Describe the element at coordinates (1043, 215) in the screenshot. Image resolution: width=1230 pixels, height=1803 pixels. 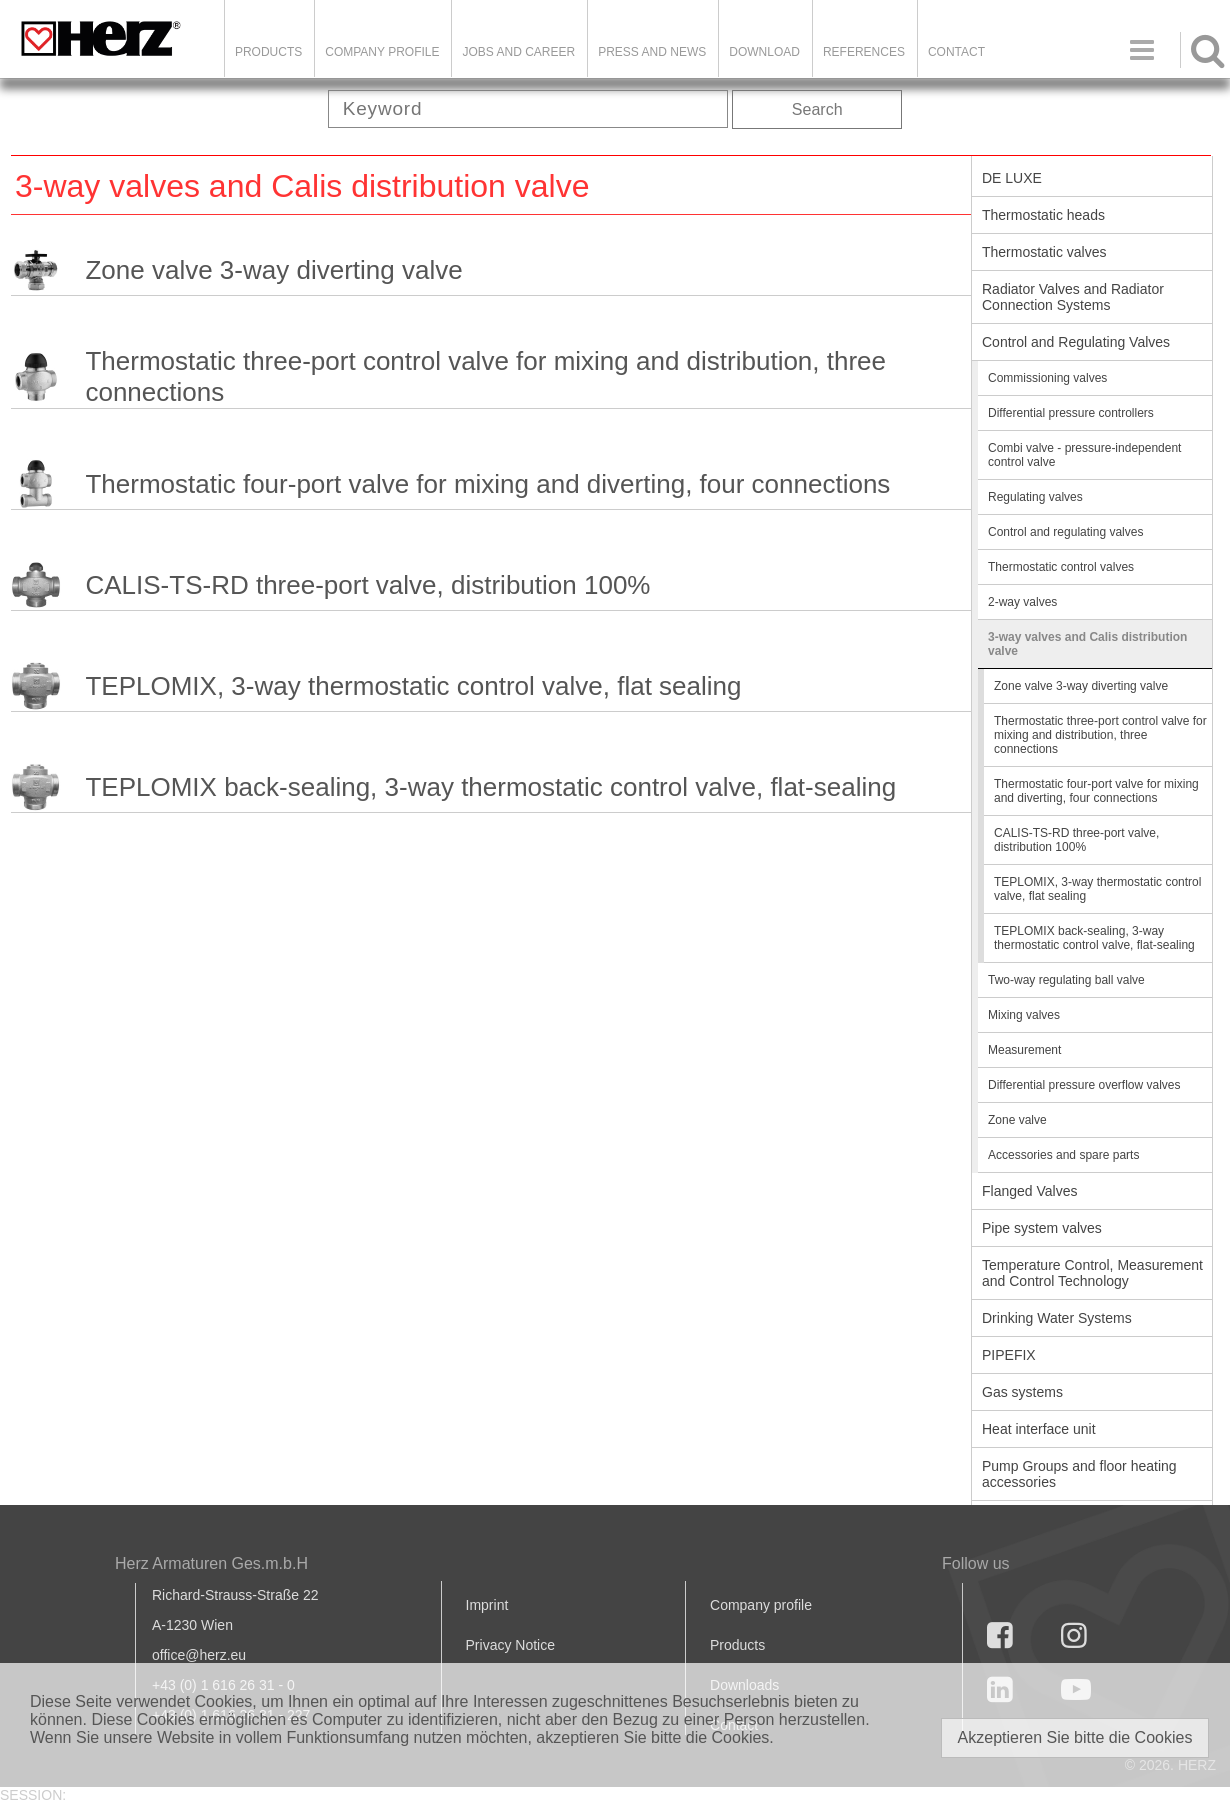
I see `Thermostatic heads` at that location.